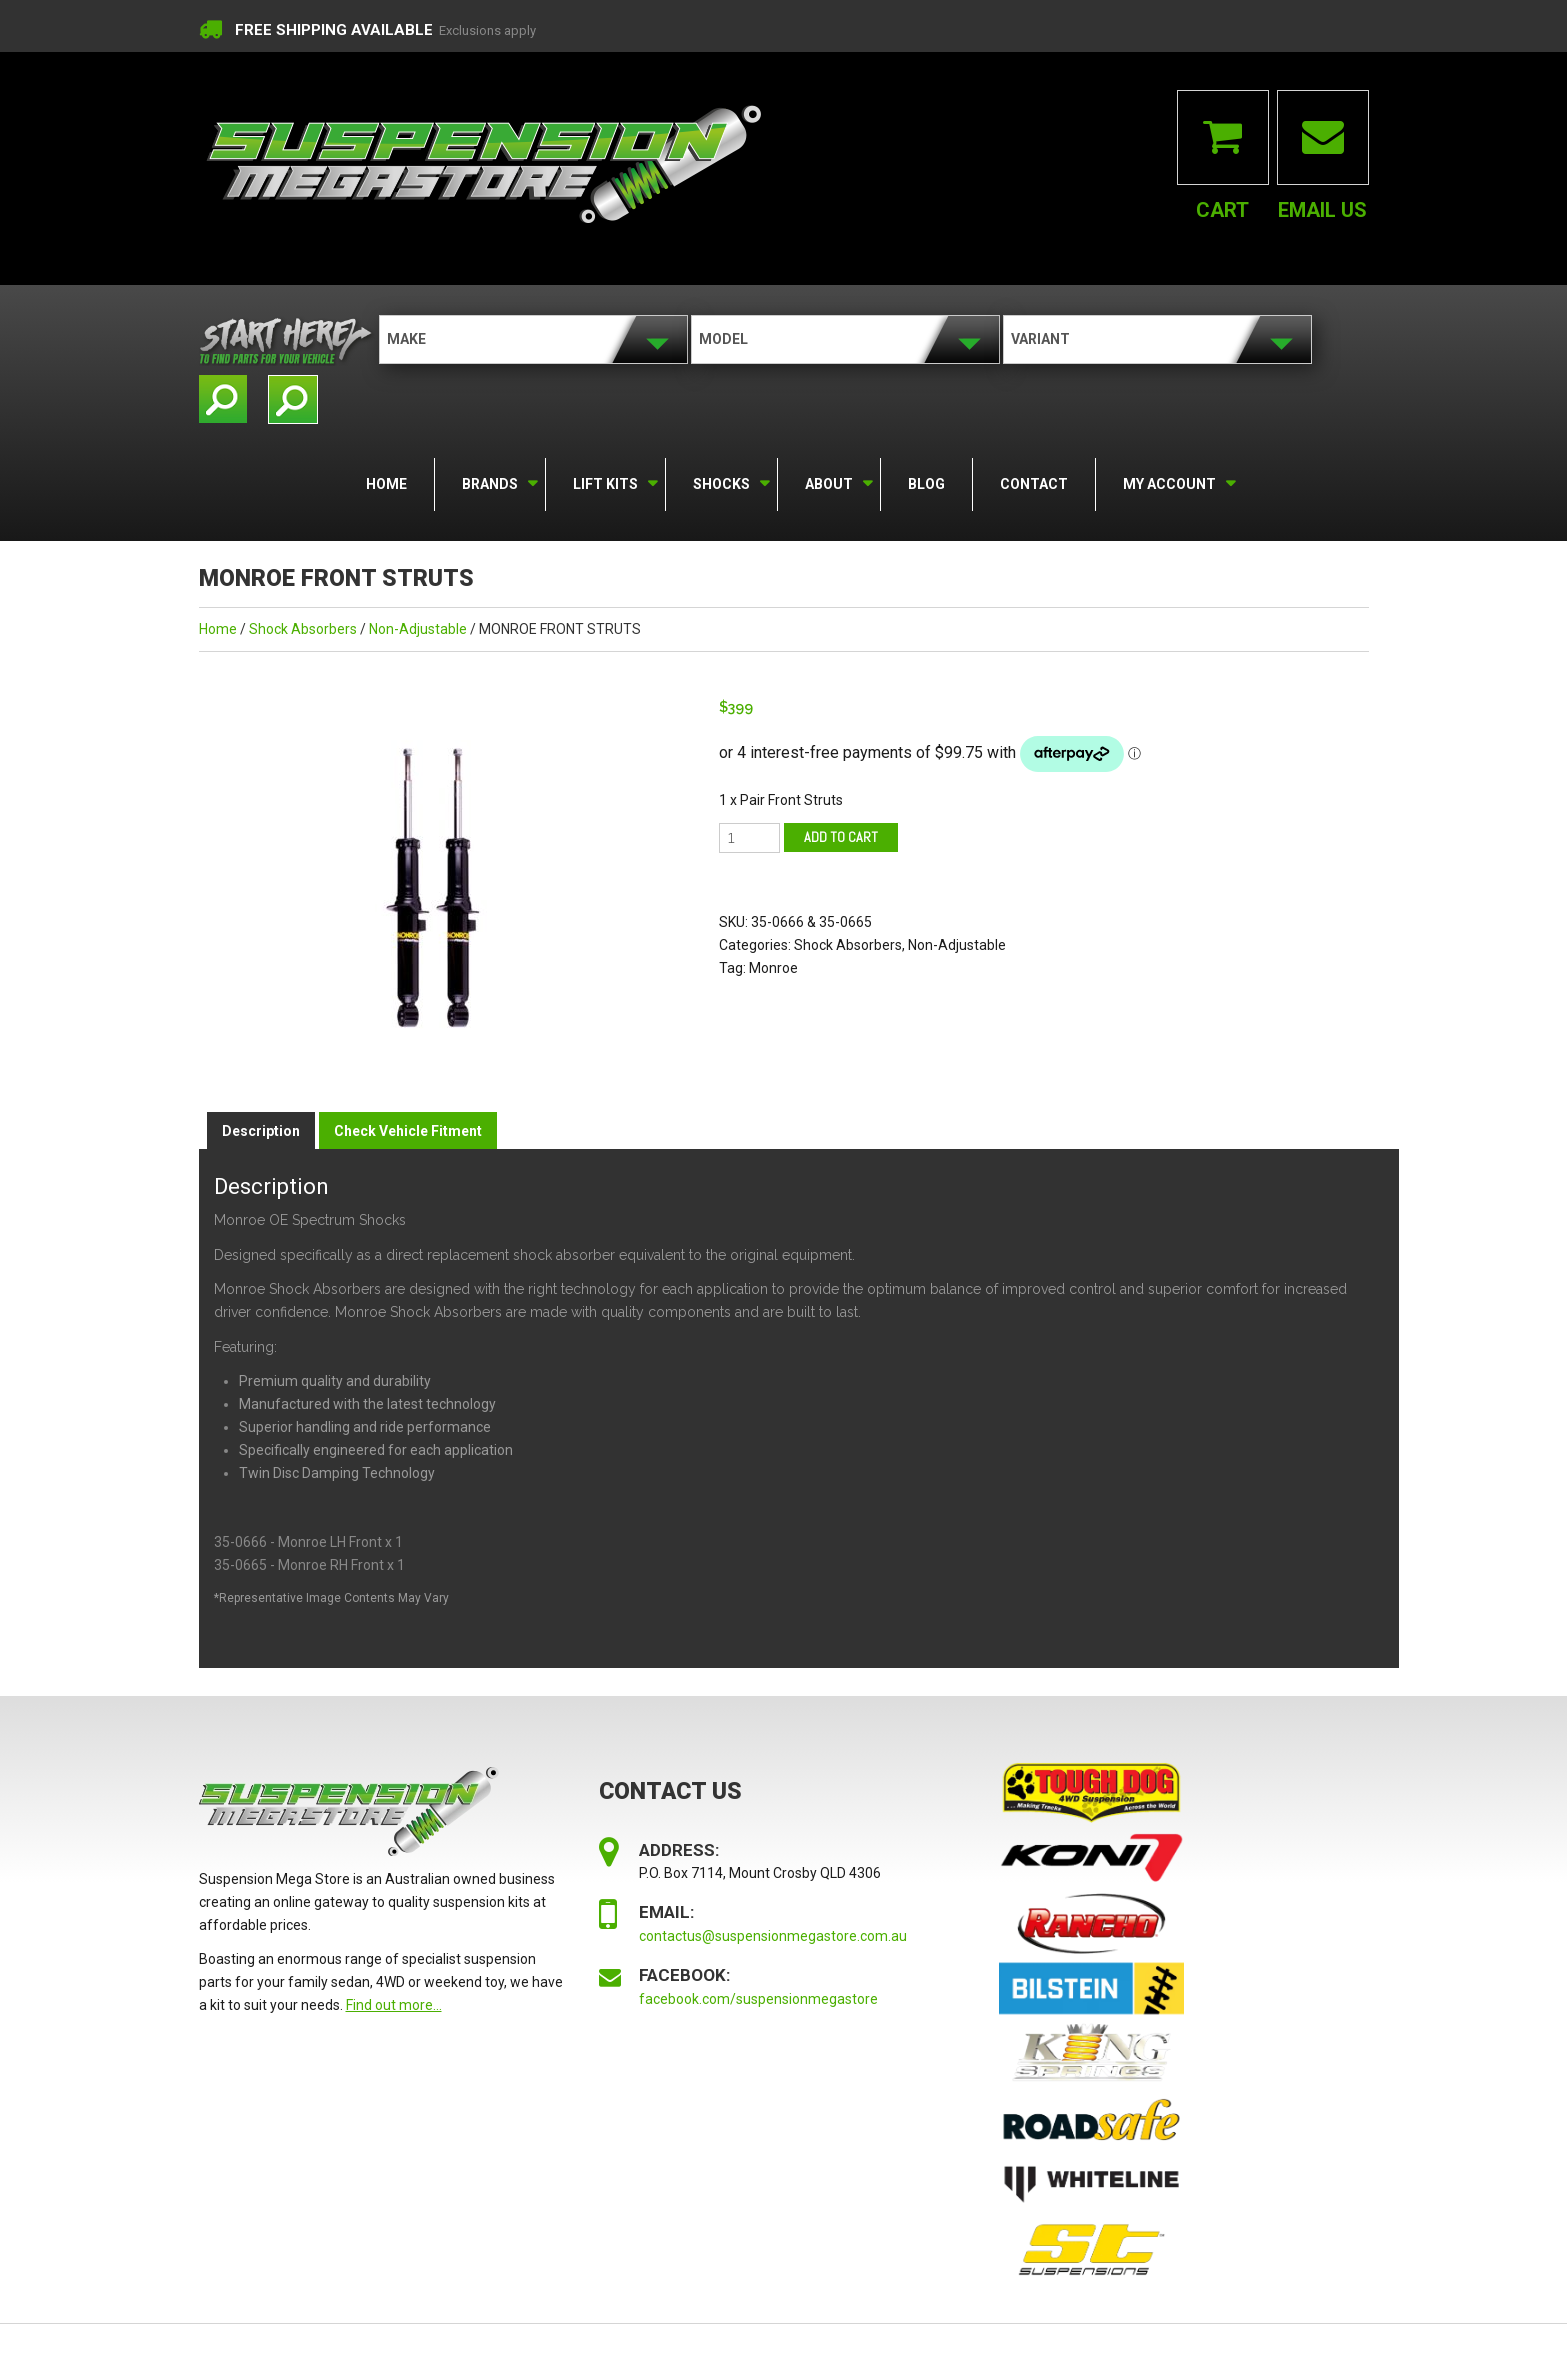 Image resolution: width=1567 pixels, height=2359 pixels. I want to click on Find out more..., so click(394, 2006).